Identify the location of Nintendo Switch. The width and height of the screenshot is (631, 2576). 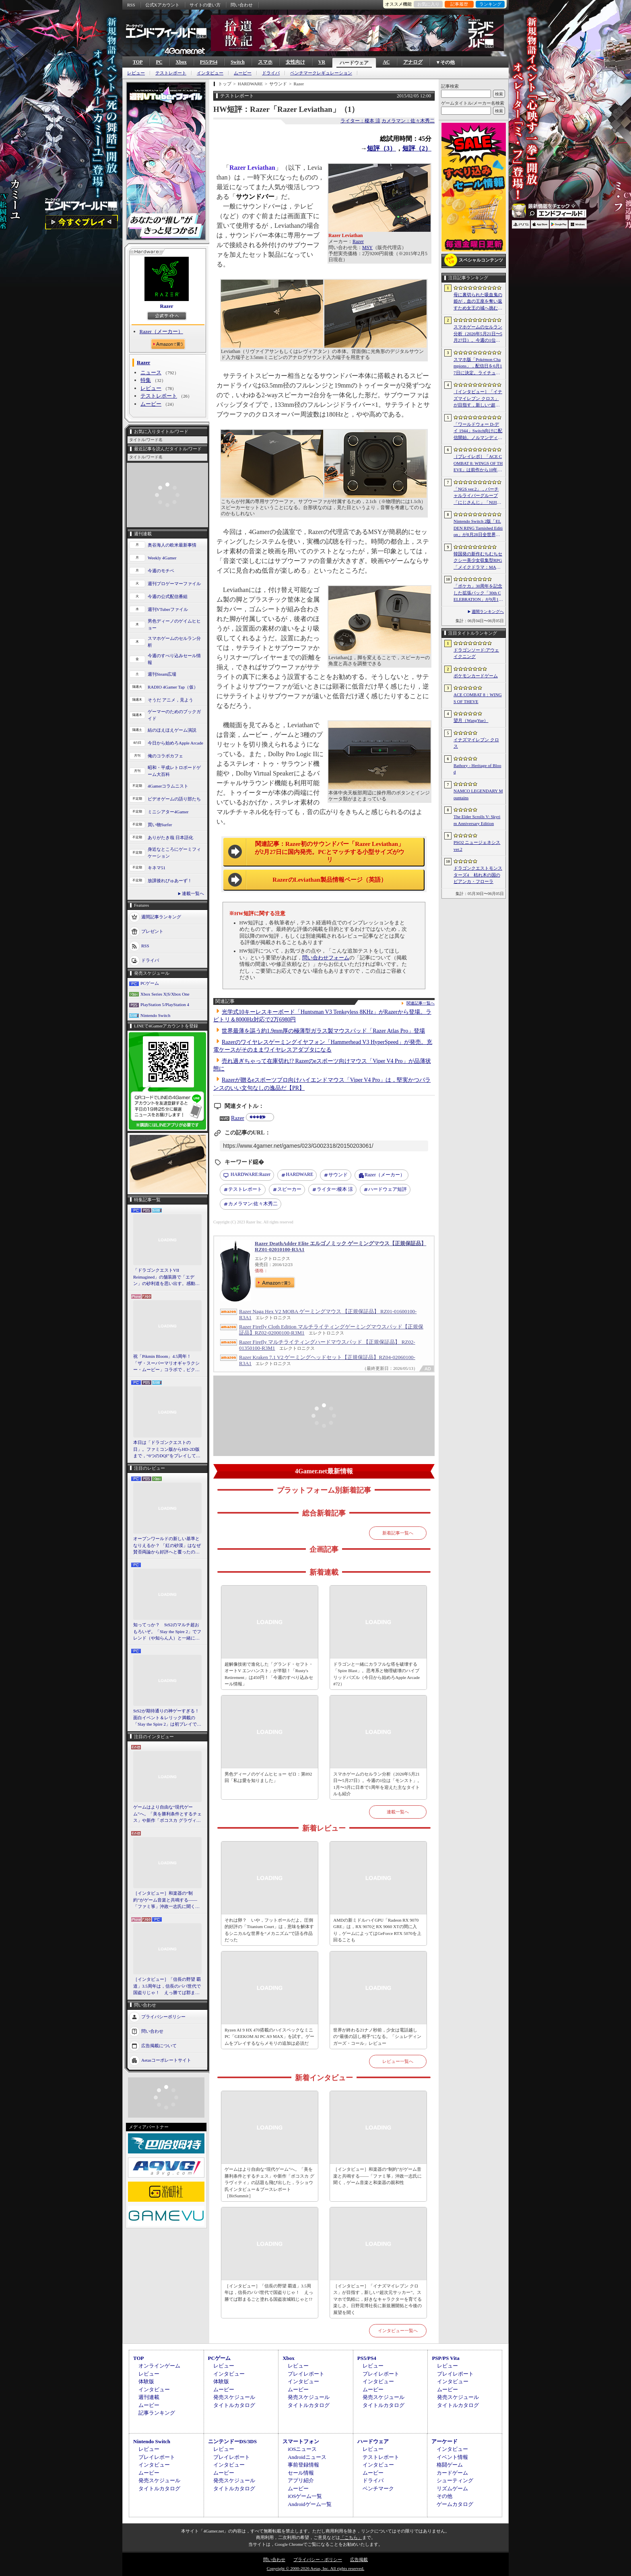
(155, 1015).